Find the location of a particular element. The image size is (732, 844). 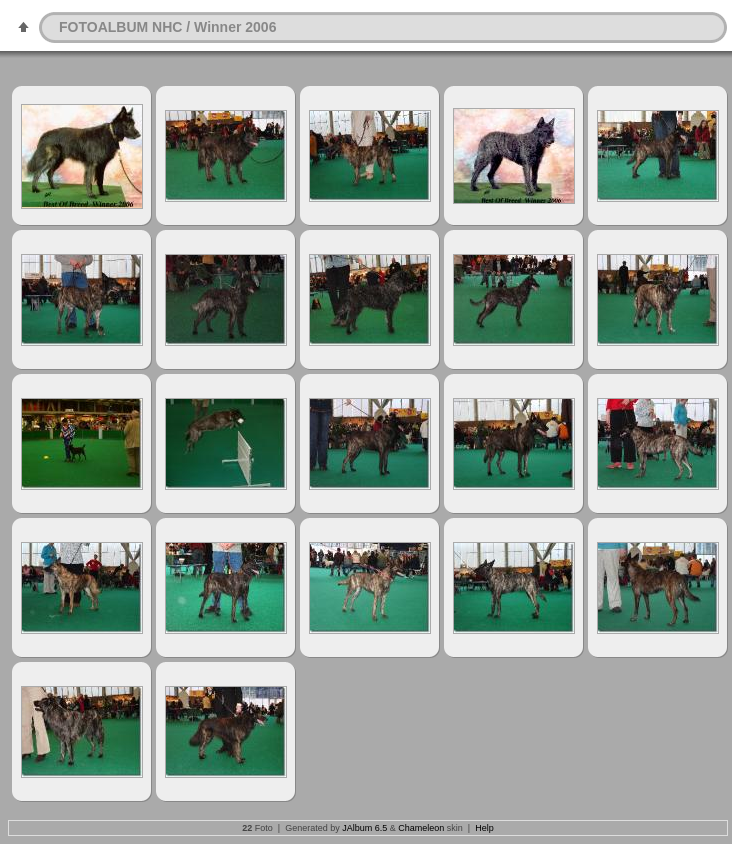

Help is located at coordinates (484, 828).